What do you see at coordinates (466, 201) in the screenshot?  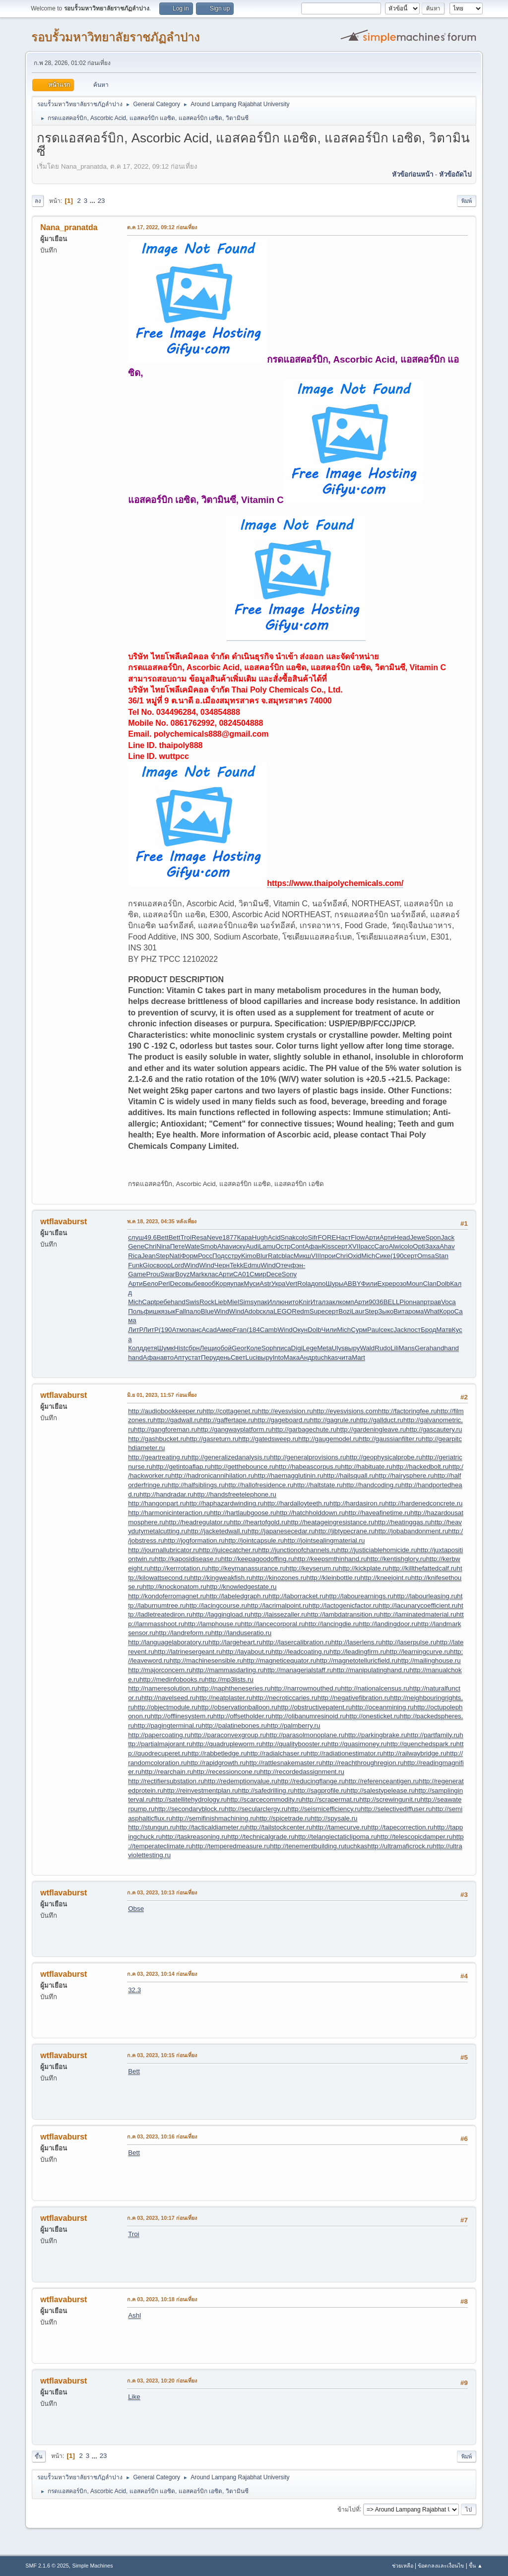 I see `พิมพ์` at bounding box center [466, 201].